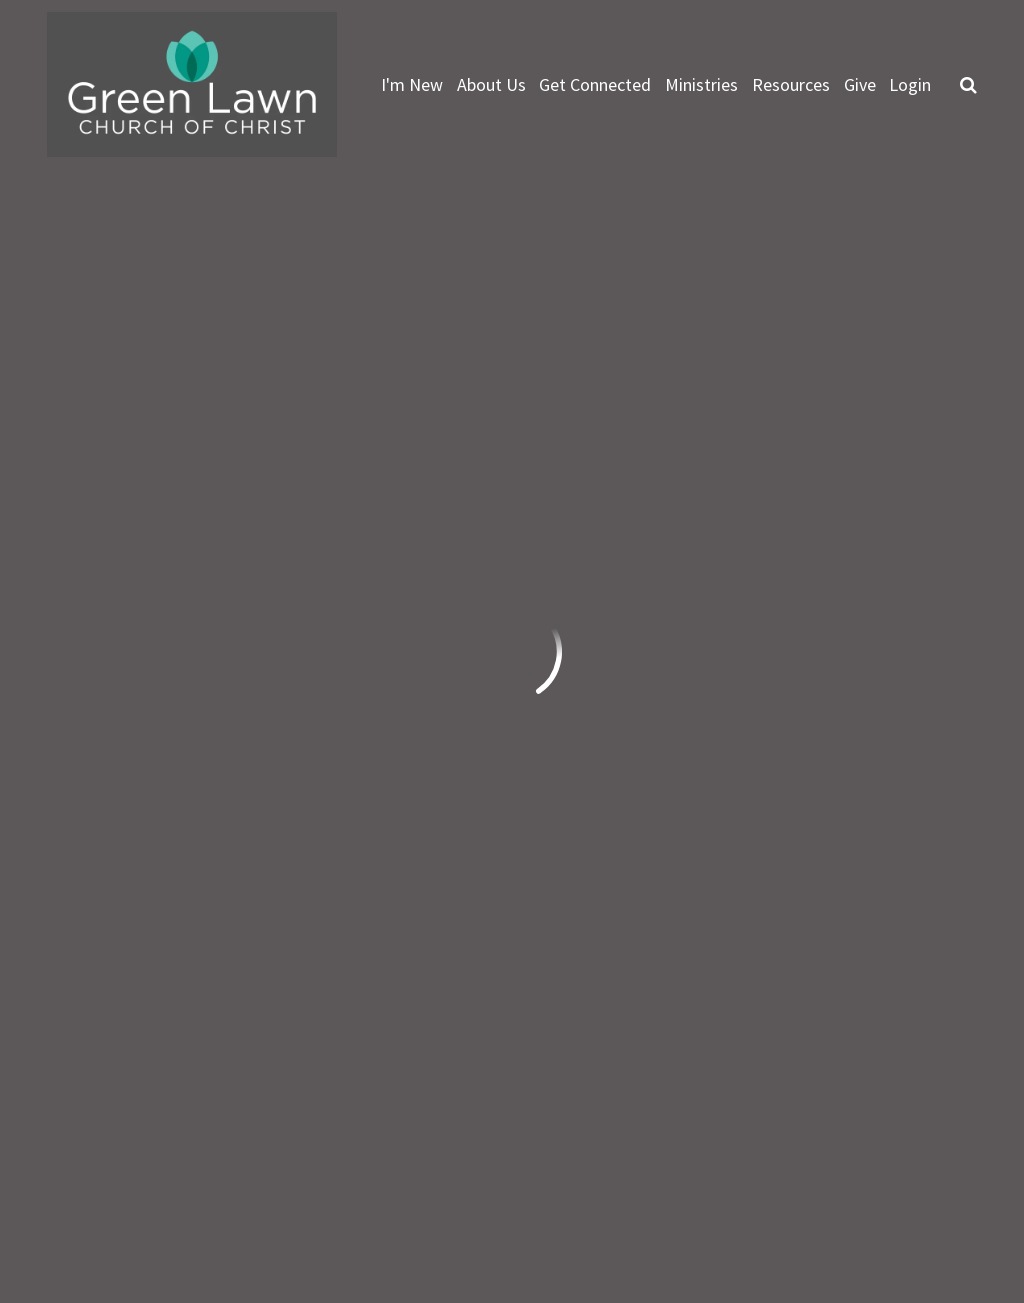 The image size is (1024, 1303). I want to click on Events List, so click(737, 454).